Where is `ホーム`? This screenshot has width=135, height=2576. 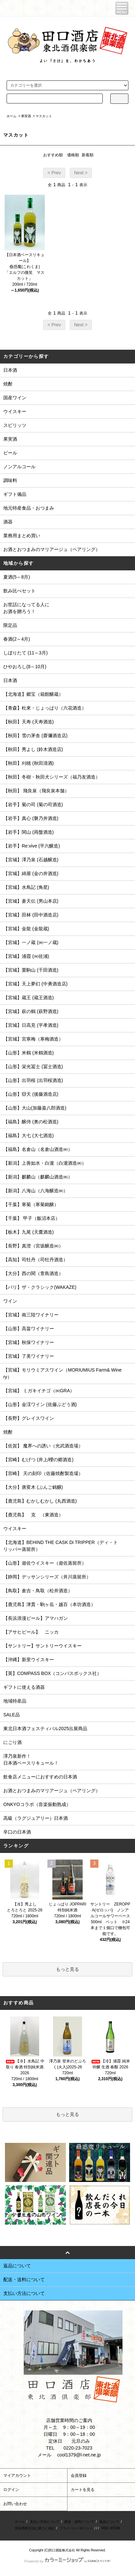
ホーム is located at coordinates (11, 116).